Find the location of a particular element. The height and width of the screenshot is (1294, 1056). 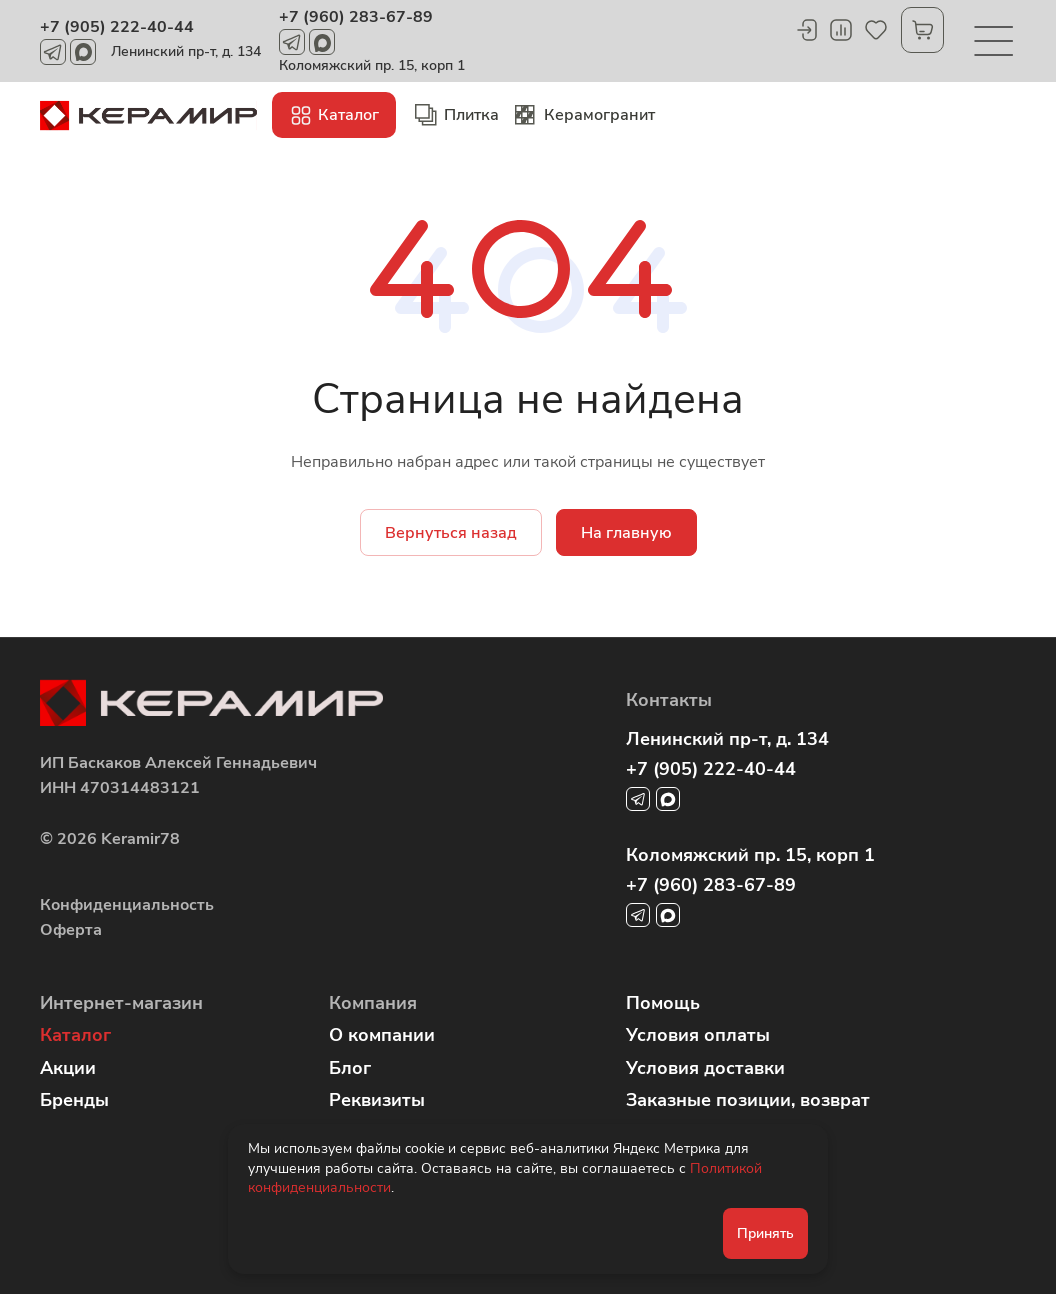

Бренды is located at coordinates (74, 1100).